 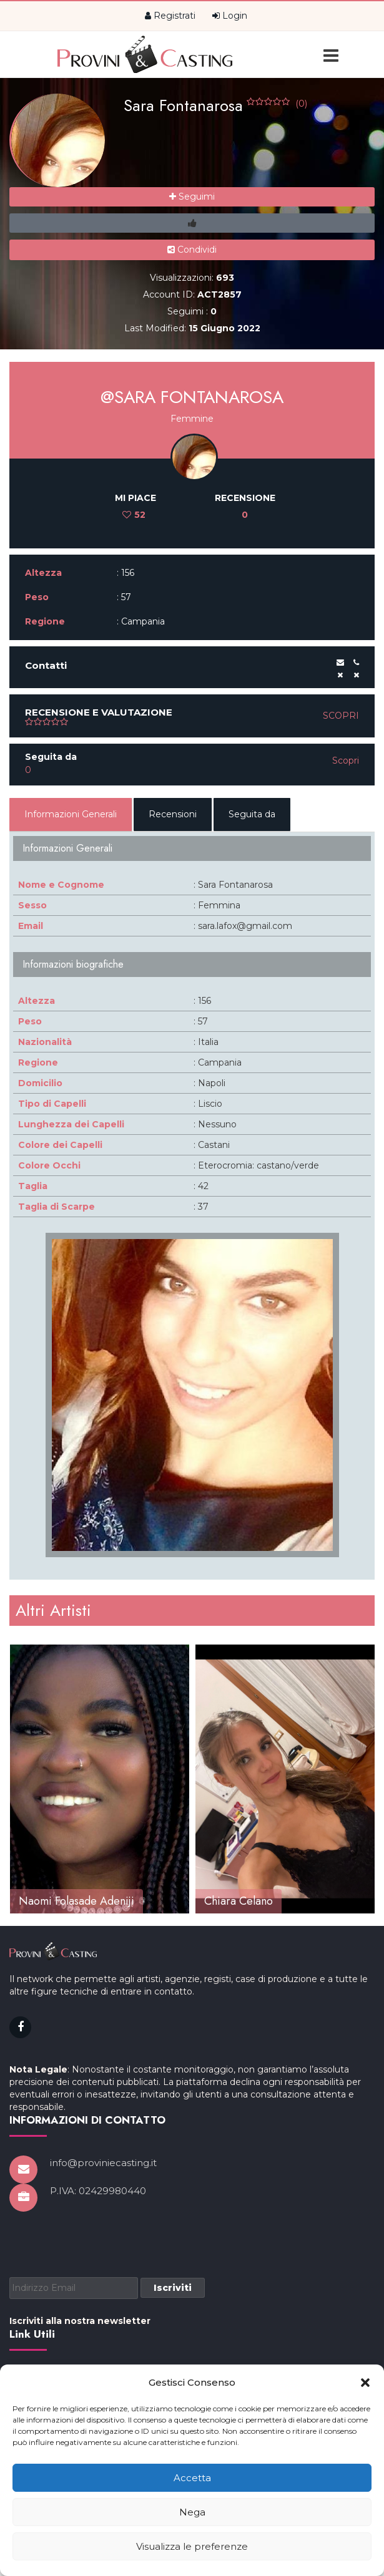 What do you see at coordinates (70, 814) in the screenshot?
I see `Informazioni Generali` at bounding box center [70, 814].